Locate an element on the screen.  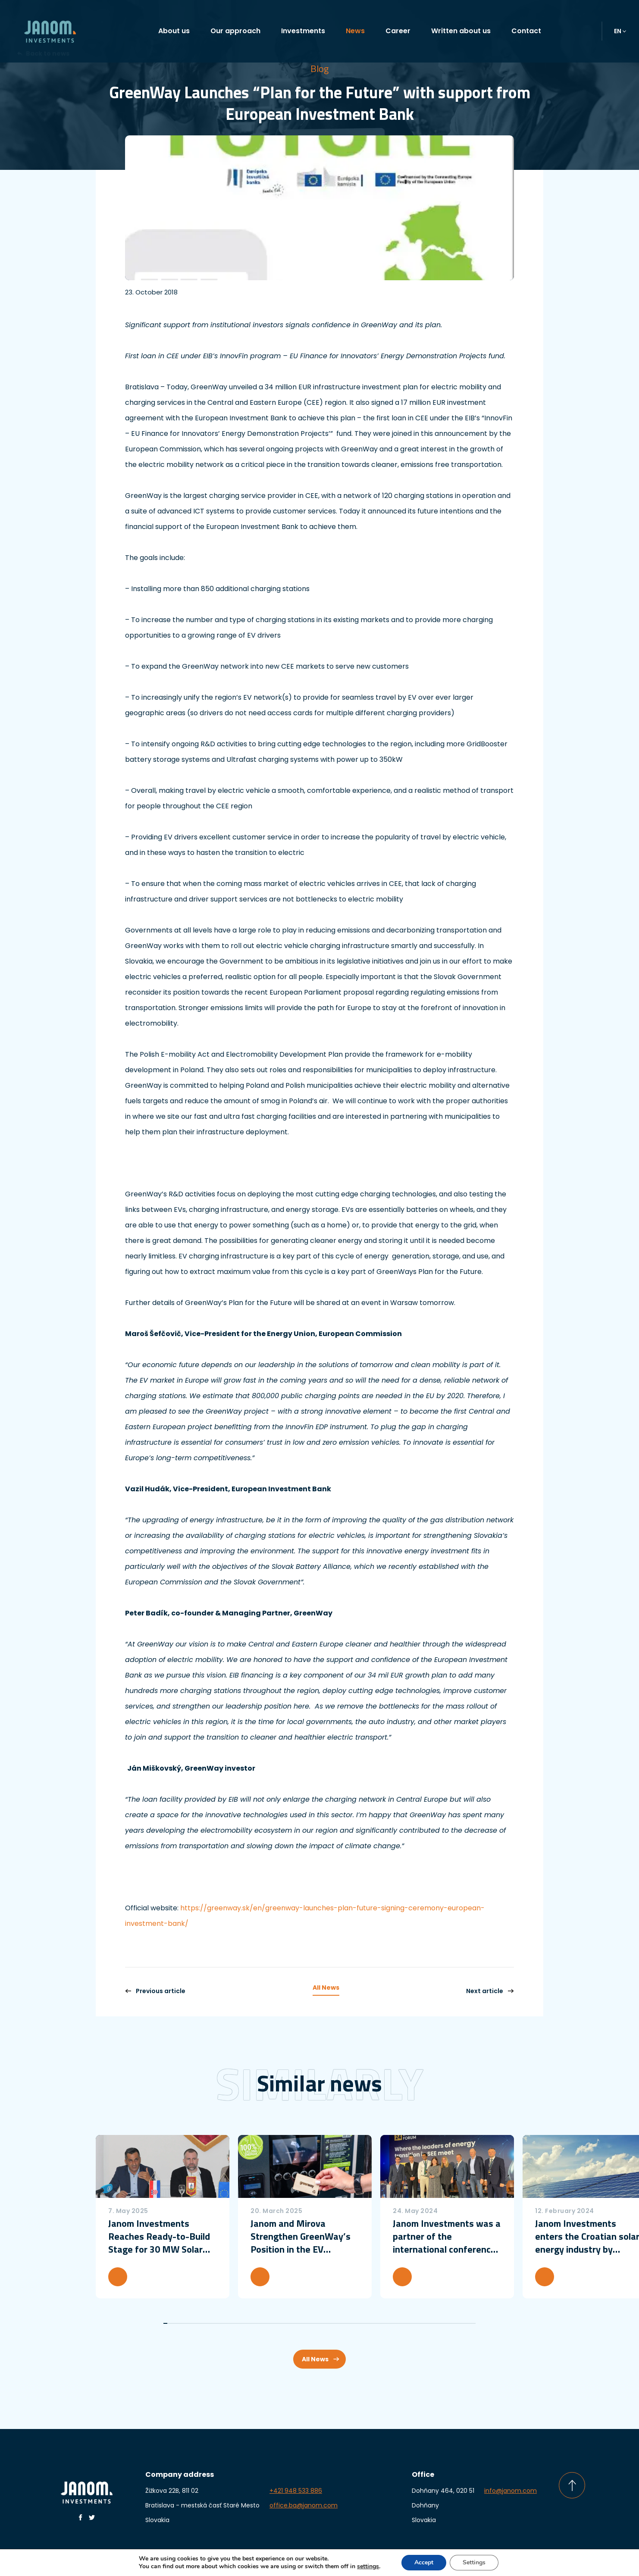
48 [tab] is located at coordinates (356, 2323).